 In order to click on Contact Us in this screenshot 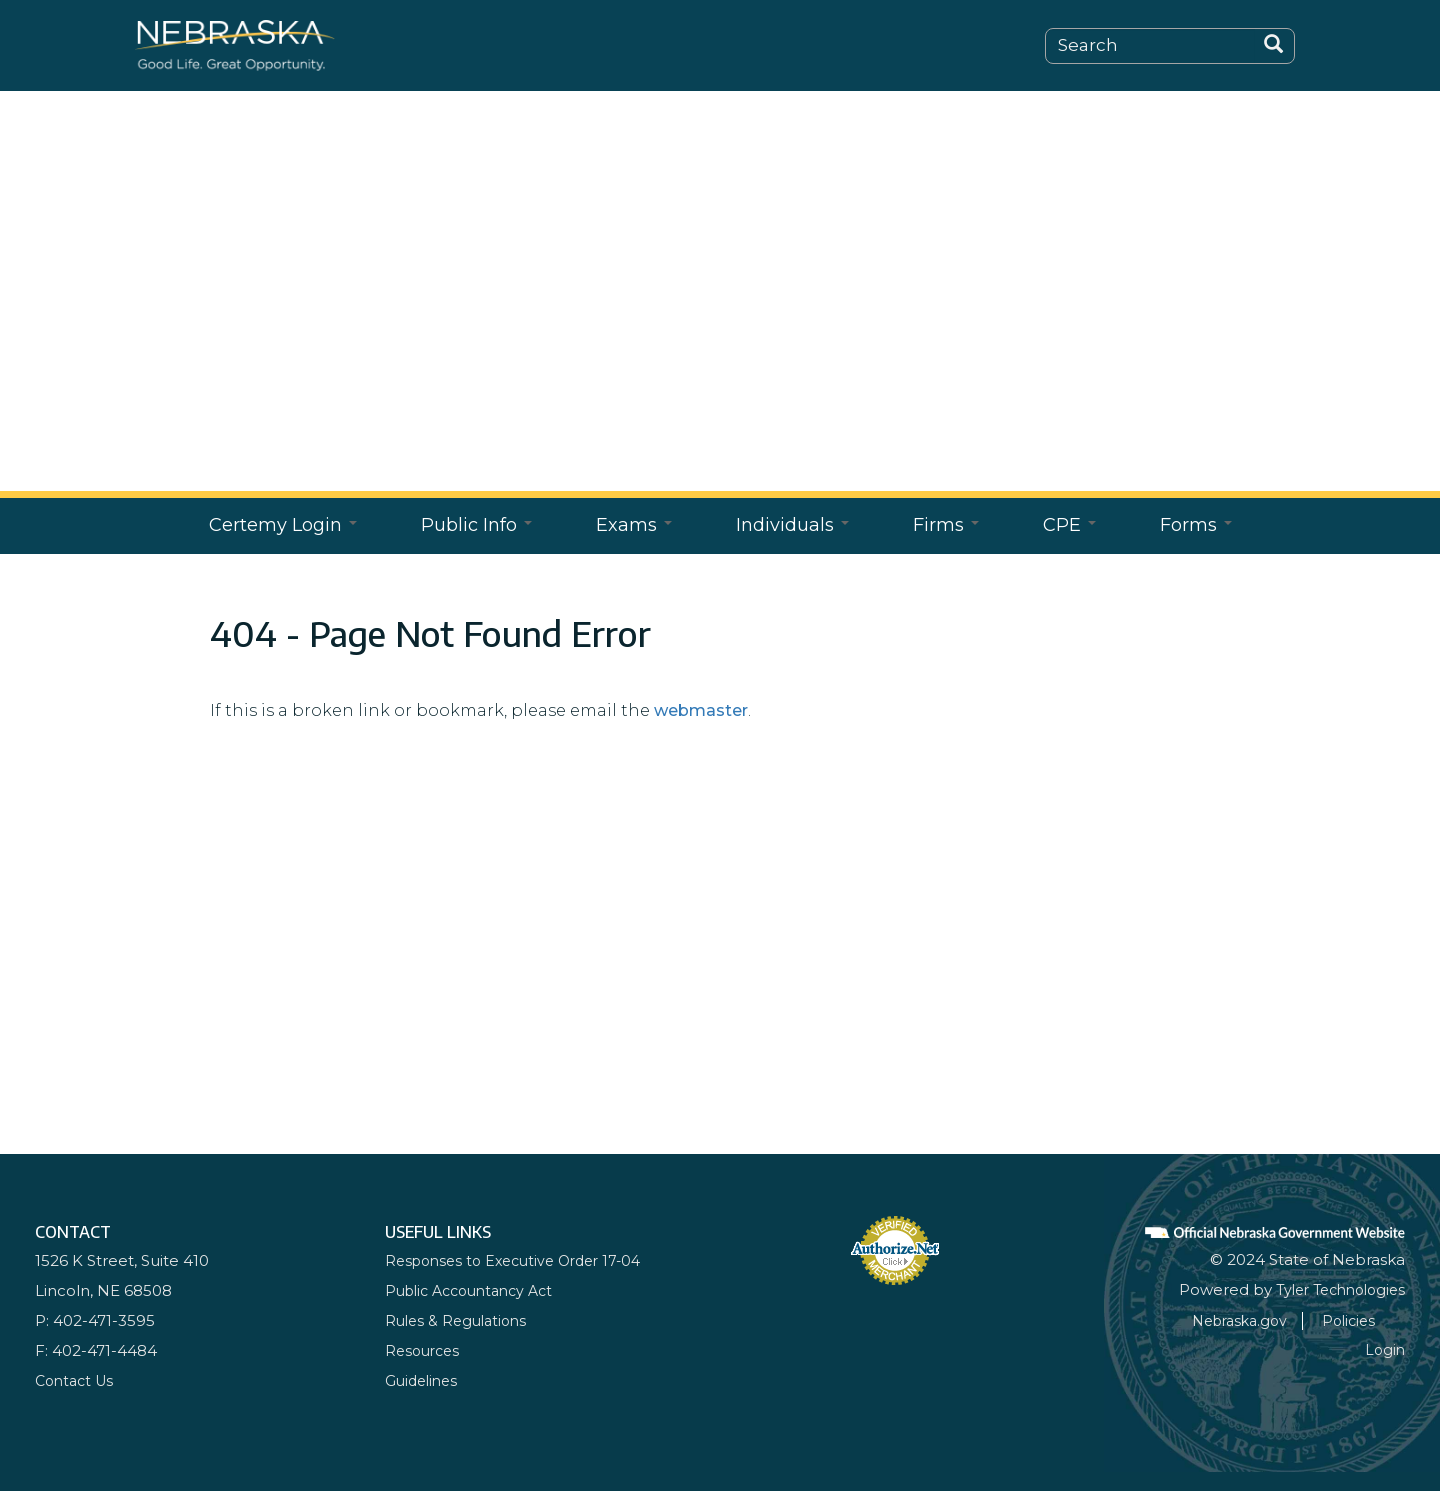, I will do `click(77, 1380)`.